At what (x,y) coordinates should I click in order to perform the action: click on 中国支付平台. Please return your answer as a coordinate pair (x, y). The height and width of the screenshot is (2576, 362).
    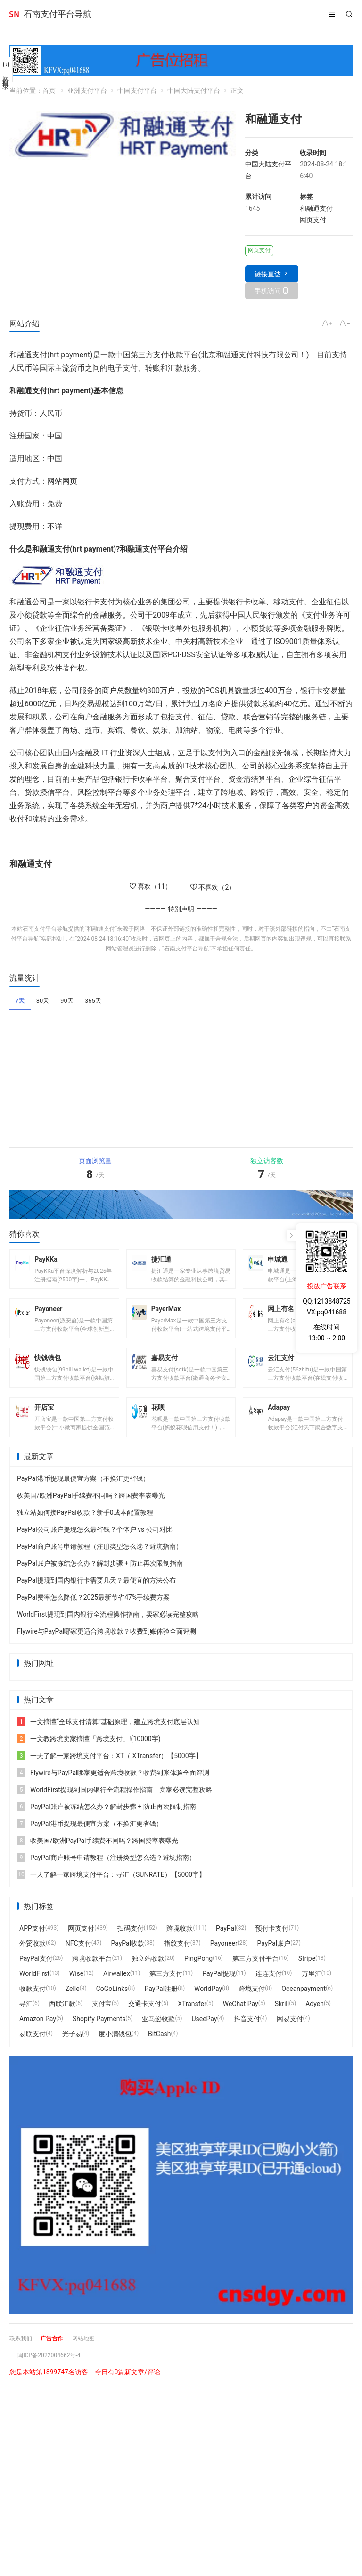
    Looking at the image, I should click on (137, 90).